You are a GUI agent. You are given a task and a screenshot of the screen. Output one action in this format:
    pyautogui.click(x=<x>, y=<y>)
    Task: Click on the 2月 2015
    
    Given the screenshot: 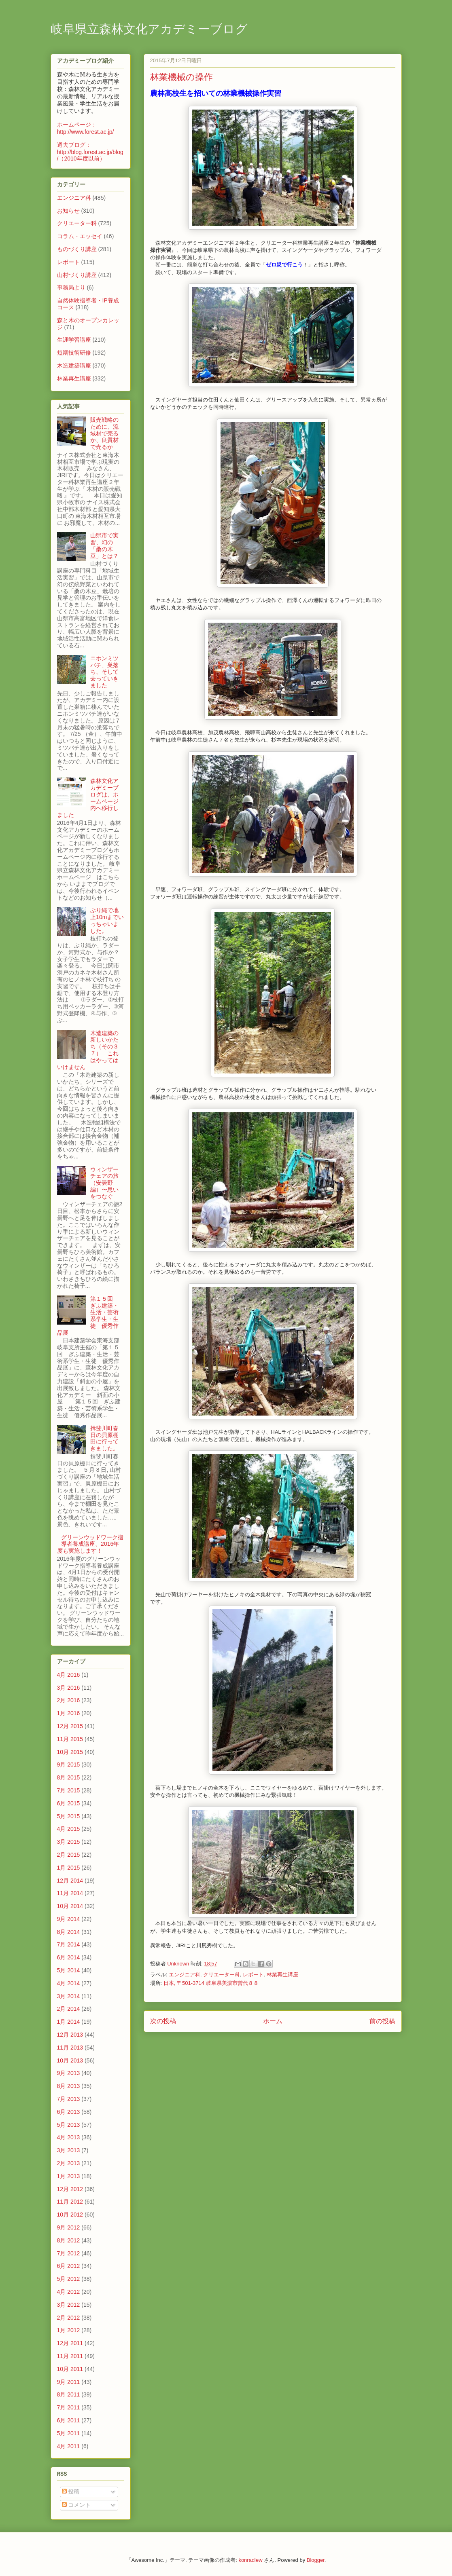 What is the action you would take?
    pyautogui.click(x=68, y=1854)
    